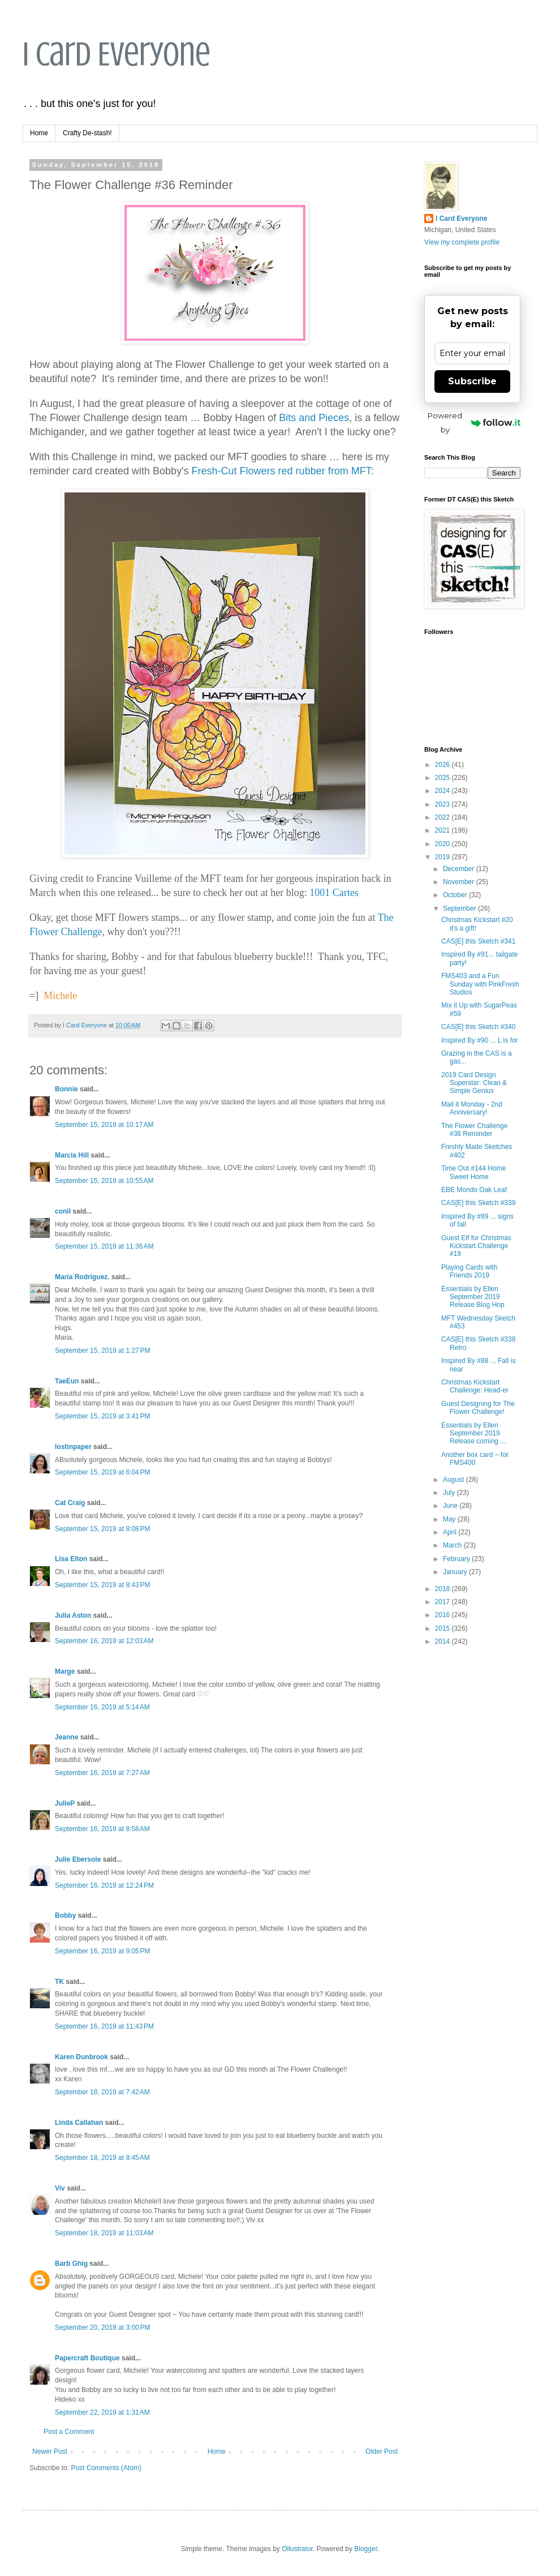 This screenshot has height=2576, width=560. What do you see at coordinates (104, 2026) in the screenshot?
I see `September 16, 2019 at 11:43 PM` at bounding box center [104, 2026].